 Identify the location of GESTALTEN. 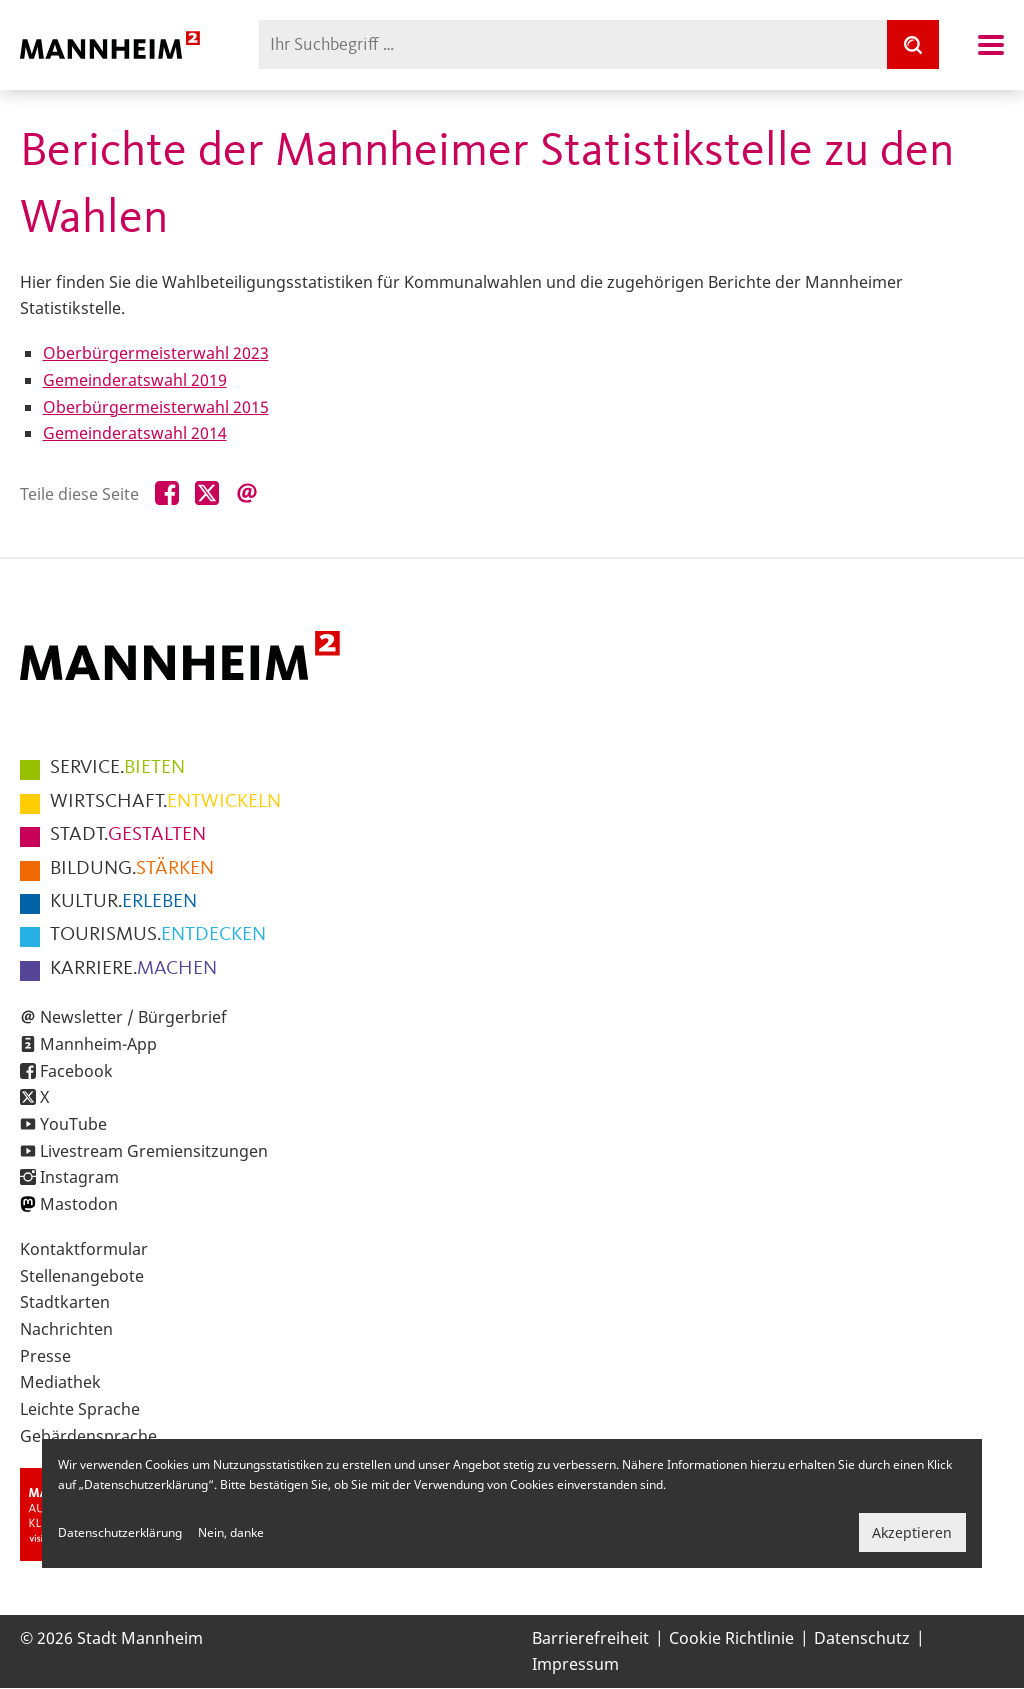
(128, 835).